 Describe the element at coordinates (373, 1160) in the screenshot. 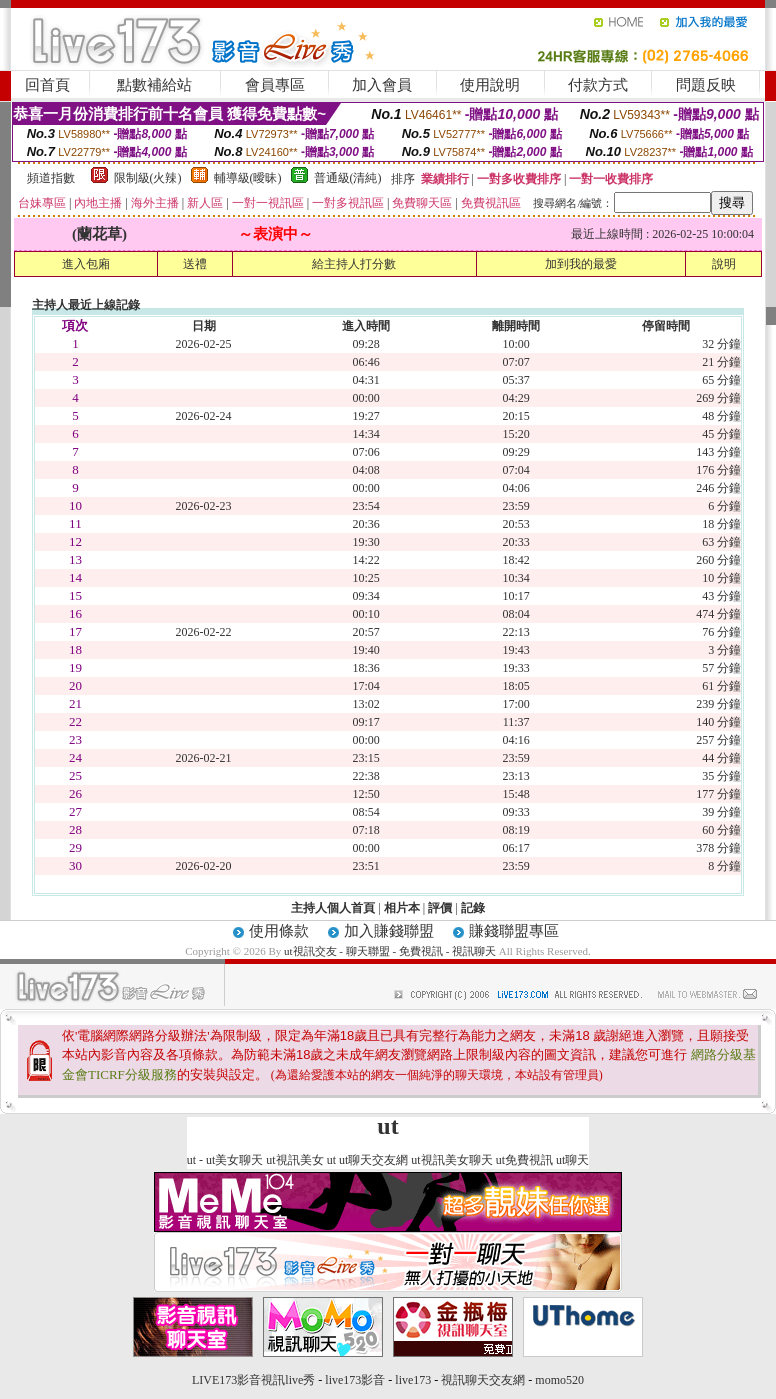

I see `ut聊天交友網` at that location.